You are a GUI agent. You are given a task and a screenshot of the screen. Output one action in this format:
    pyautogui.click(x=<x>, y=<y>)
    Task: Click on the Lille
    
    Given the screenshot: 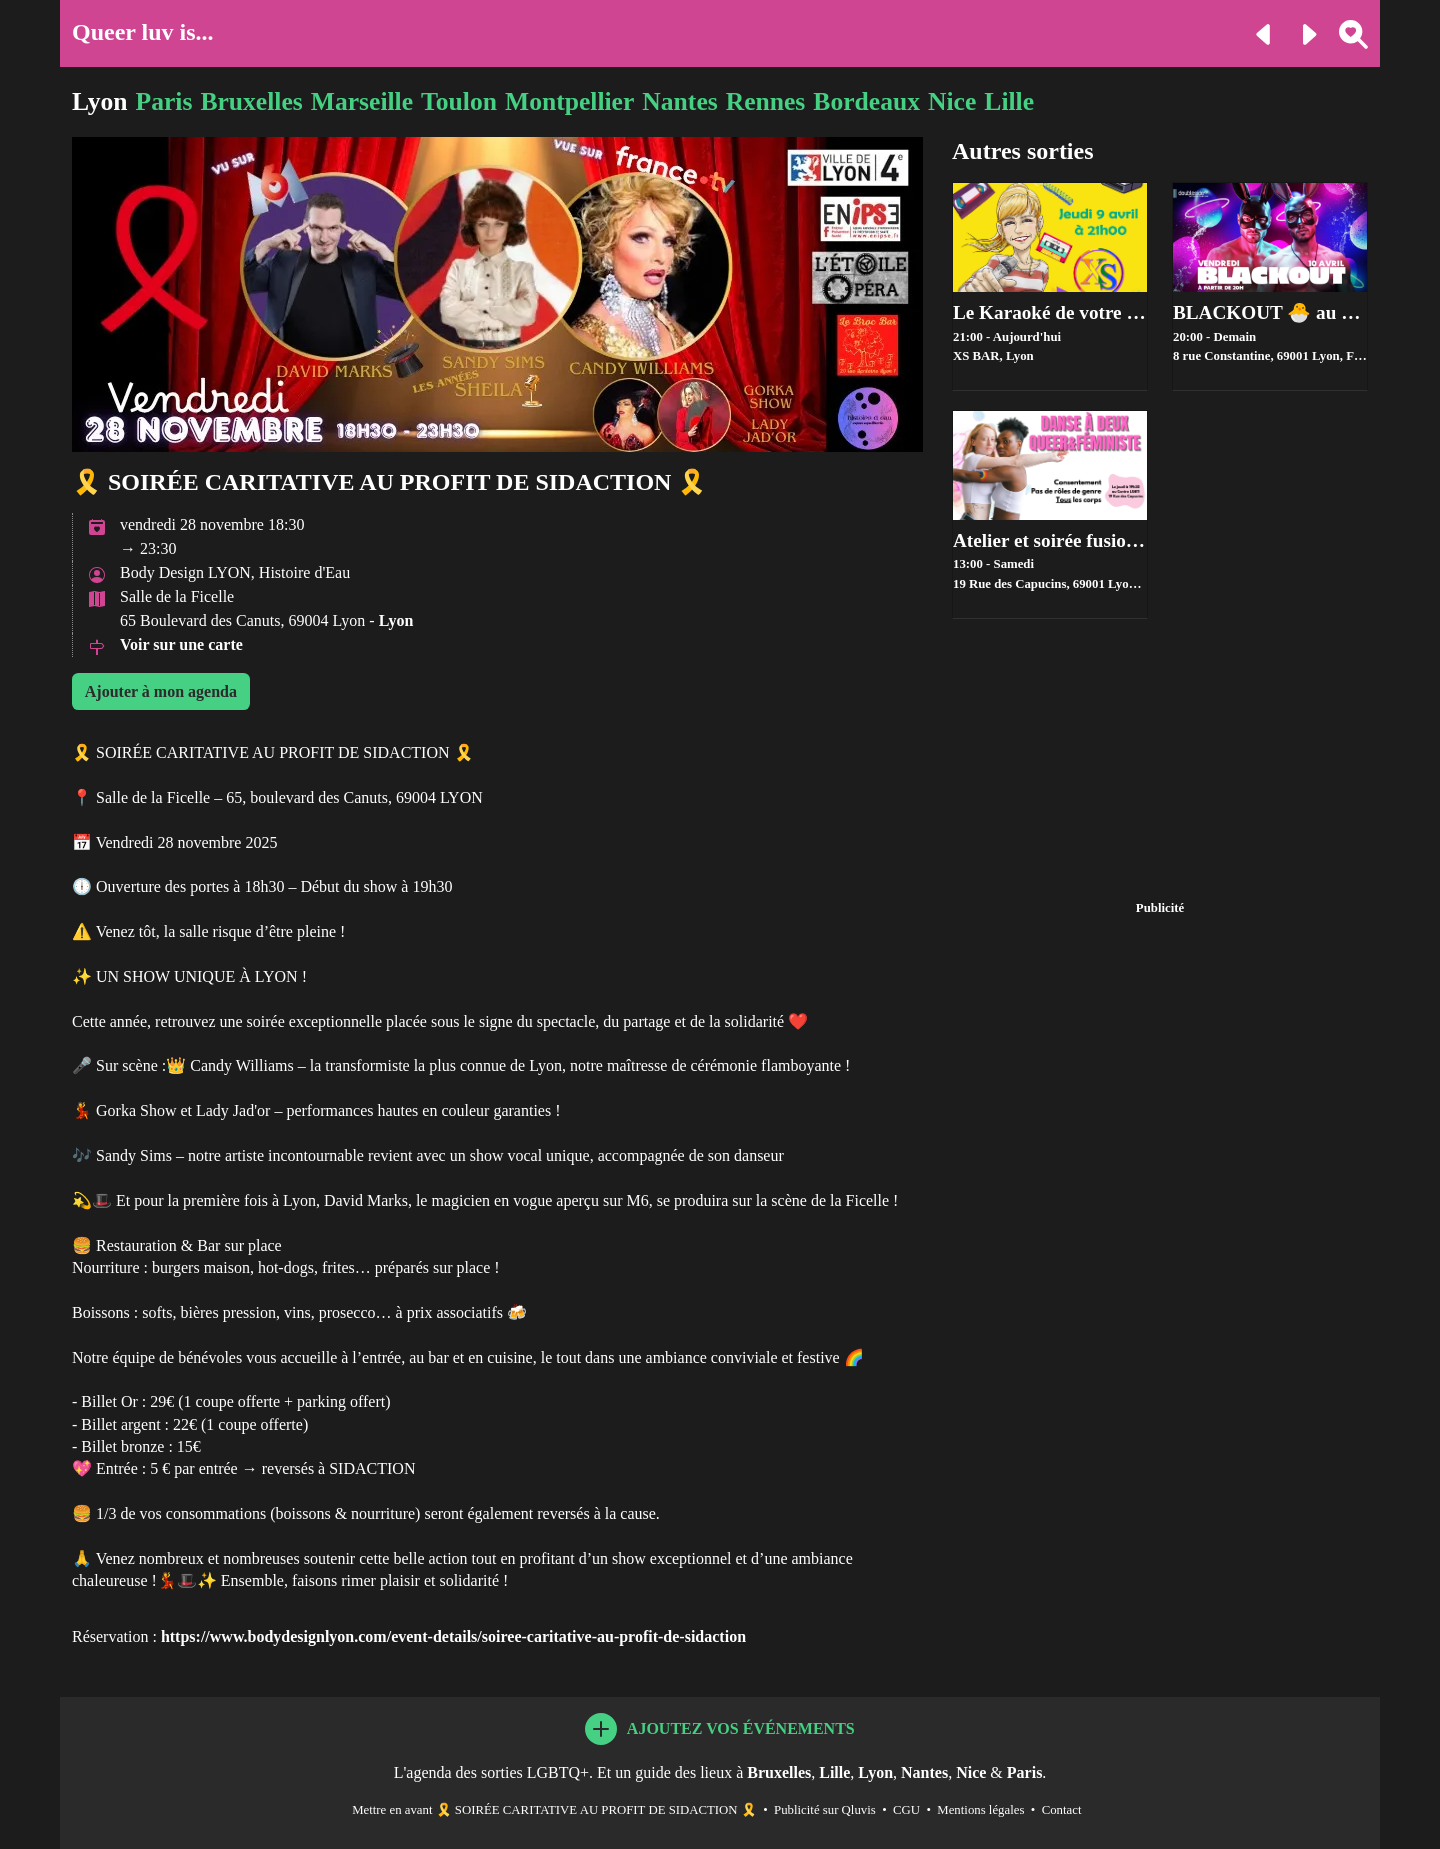 What is the action you would take?
    pyautogui.click(x=1009, y=101)
    